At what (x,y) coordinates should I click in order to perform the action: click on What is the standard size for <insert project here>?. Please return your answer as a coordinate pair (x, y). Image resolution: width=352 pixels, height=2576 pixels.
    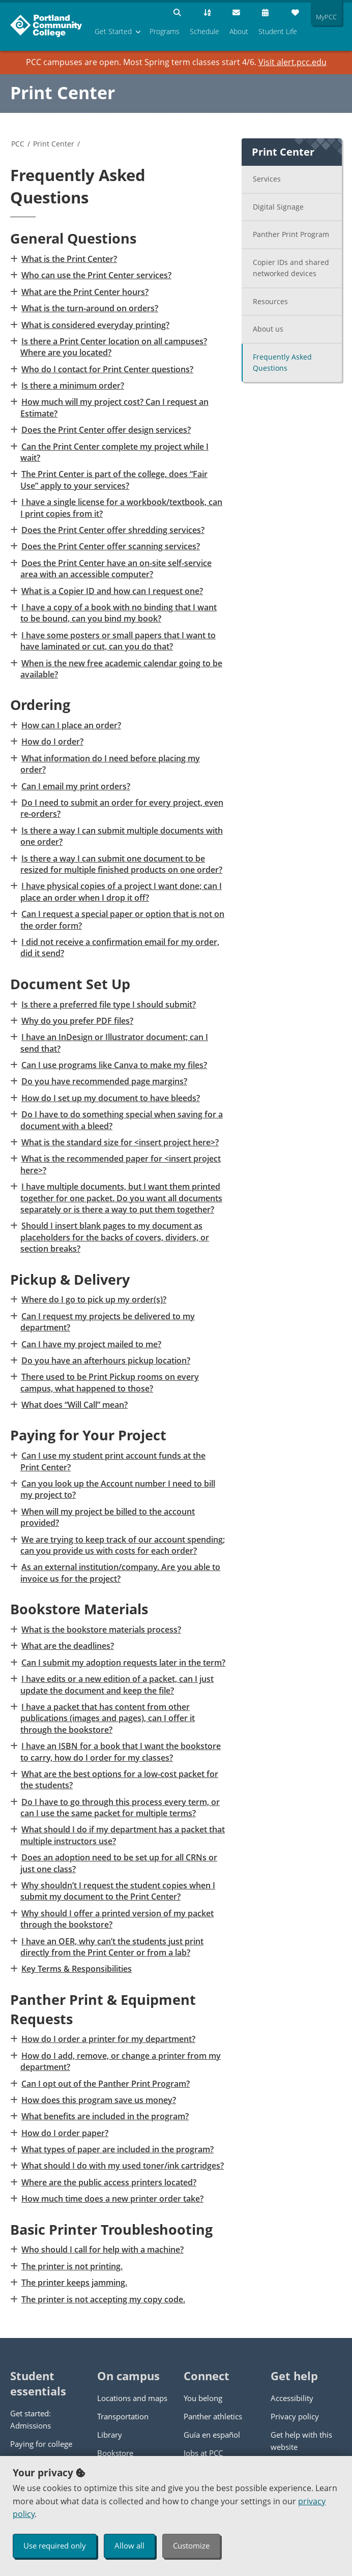
    Looking at the image, I should click on (119, 1142).